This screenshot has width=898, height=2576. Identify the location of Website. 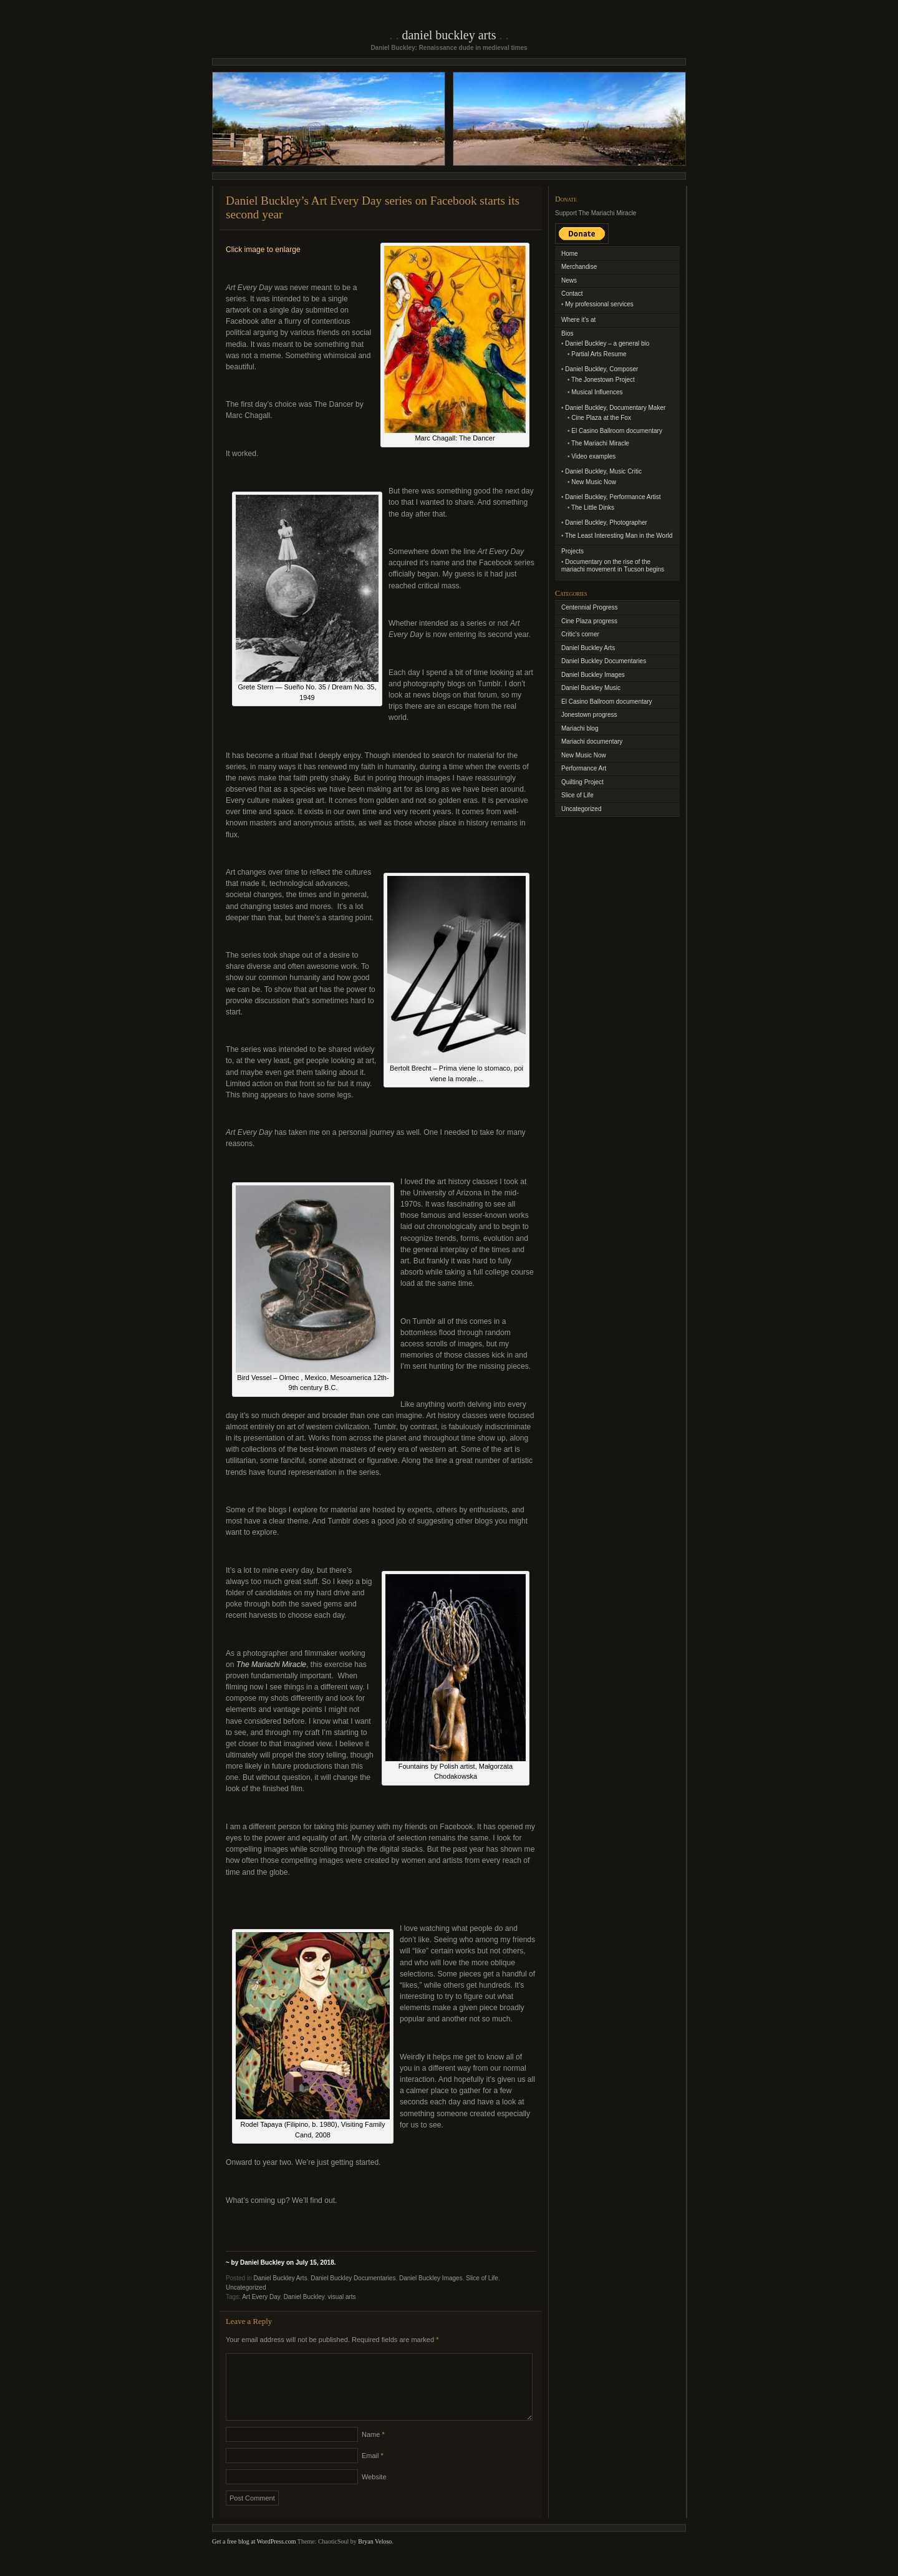
(374, 2492).